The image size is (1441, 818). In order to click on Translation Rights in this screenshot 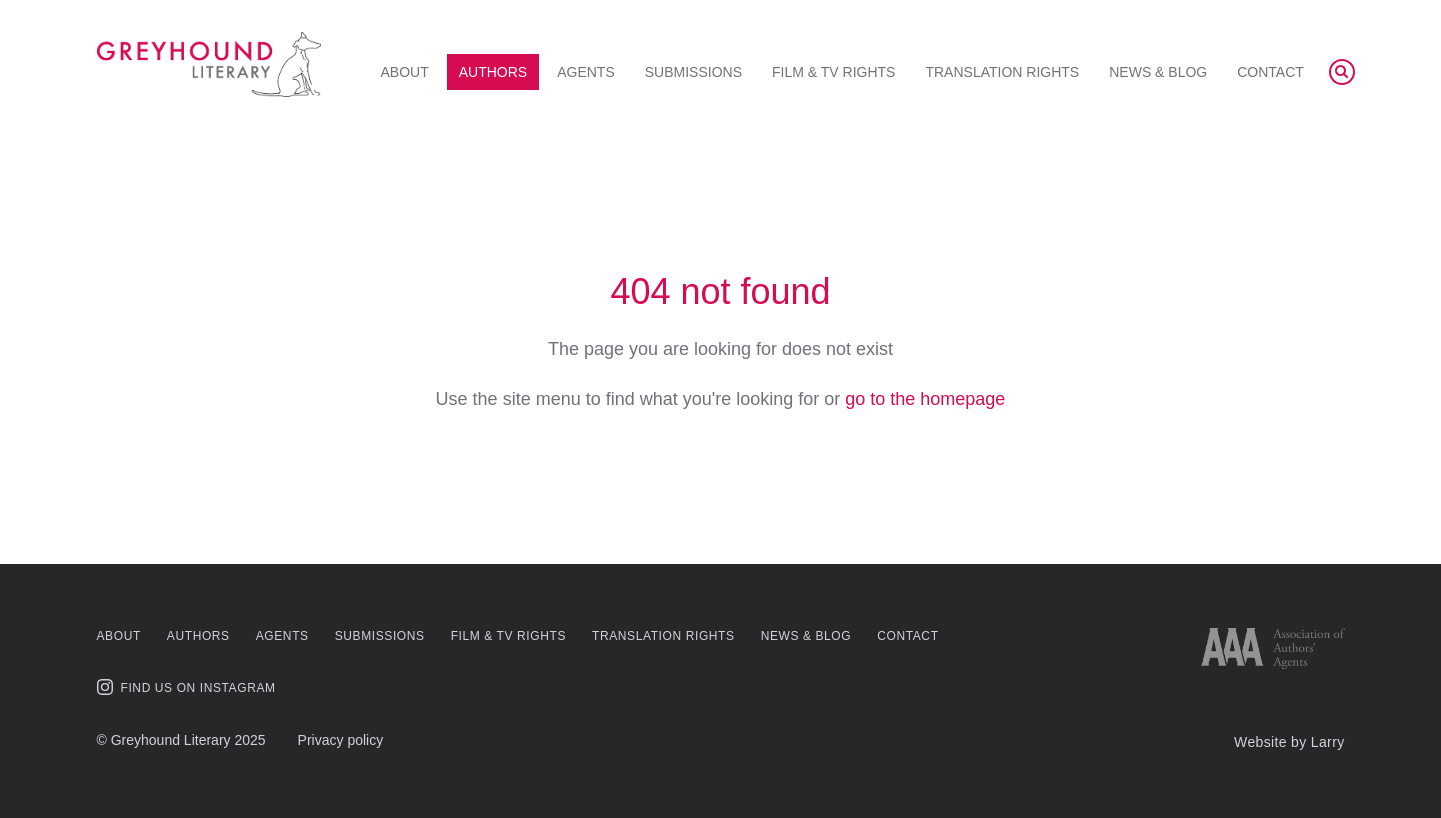, I will do `click(1002, 72)`.